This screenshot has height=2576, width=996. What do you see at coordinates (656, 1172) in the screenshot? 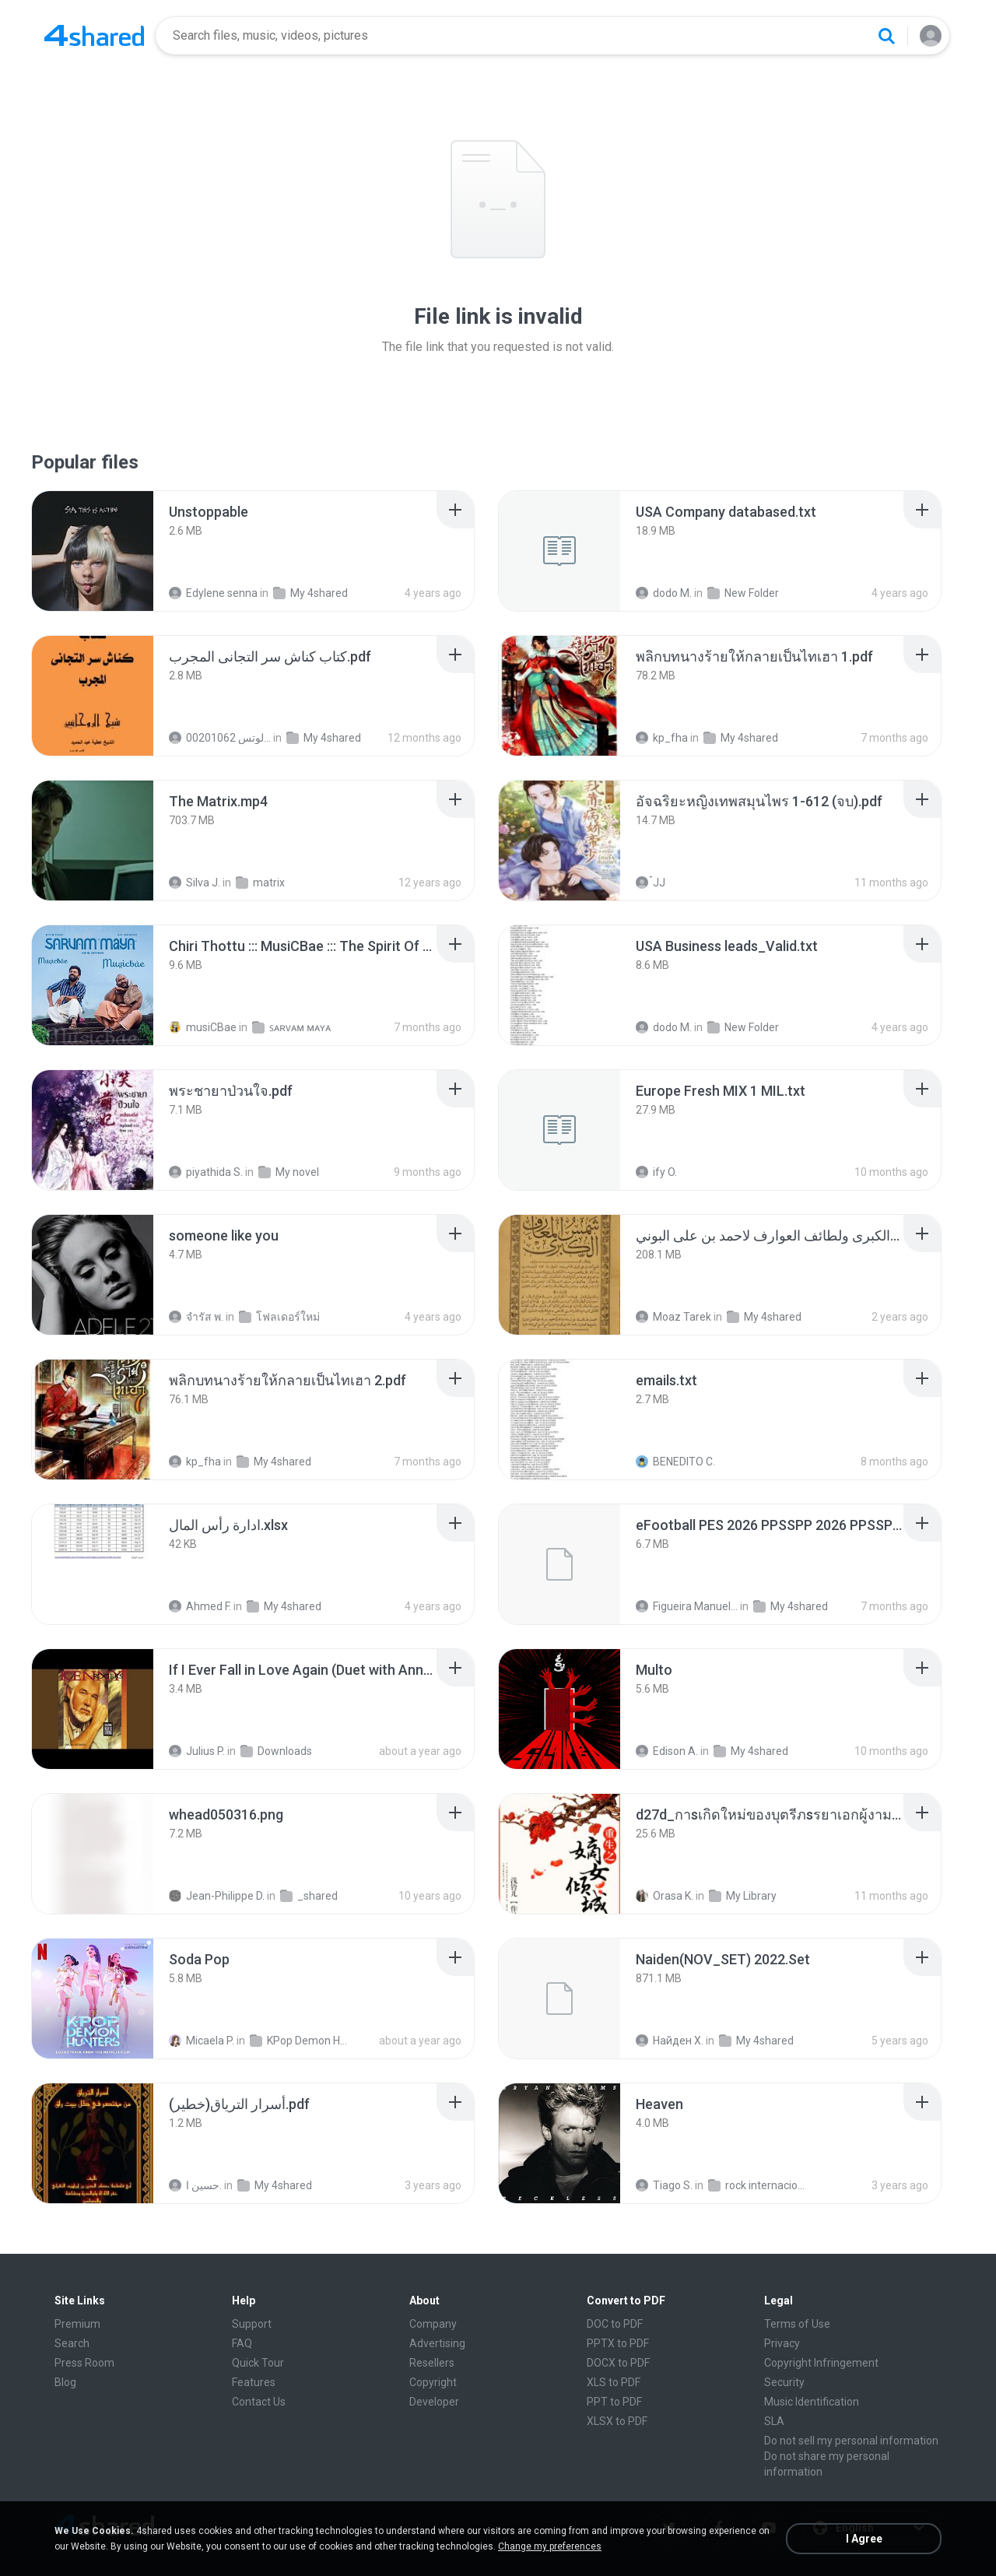
I see `ify O.` at bounding box center [656, 1172].